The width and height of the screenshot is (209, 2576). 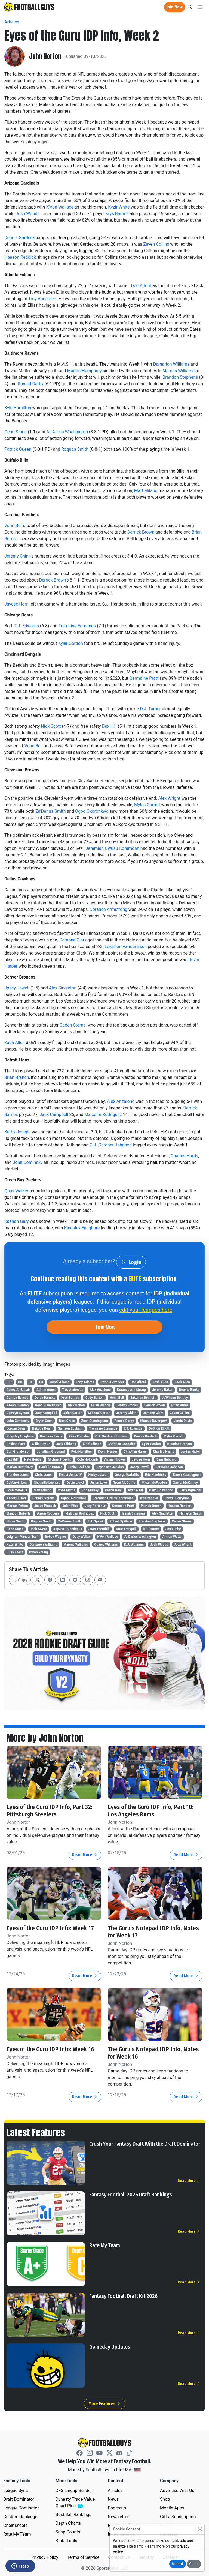 I want to click on Marcus Williams, so click(x=178, y=370).